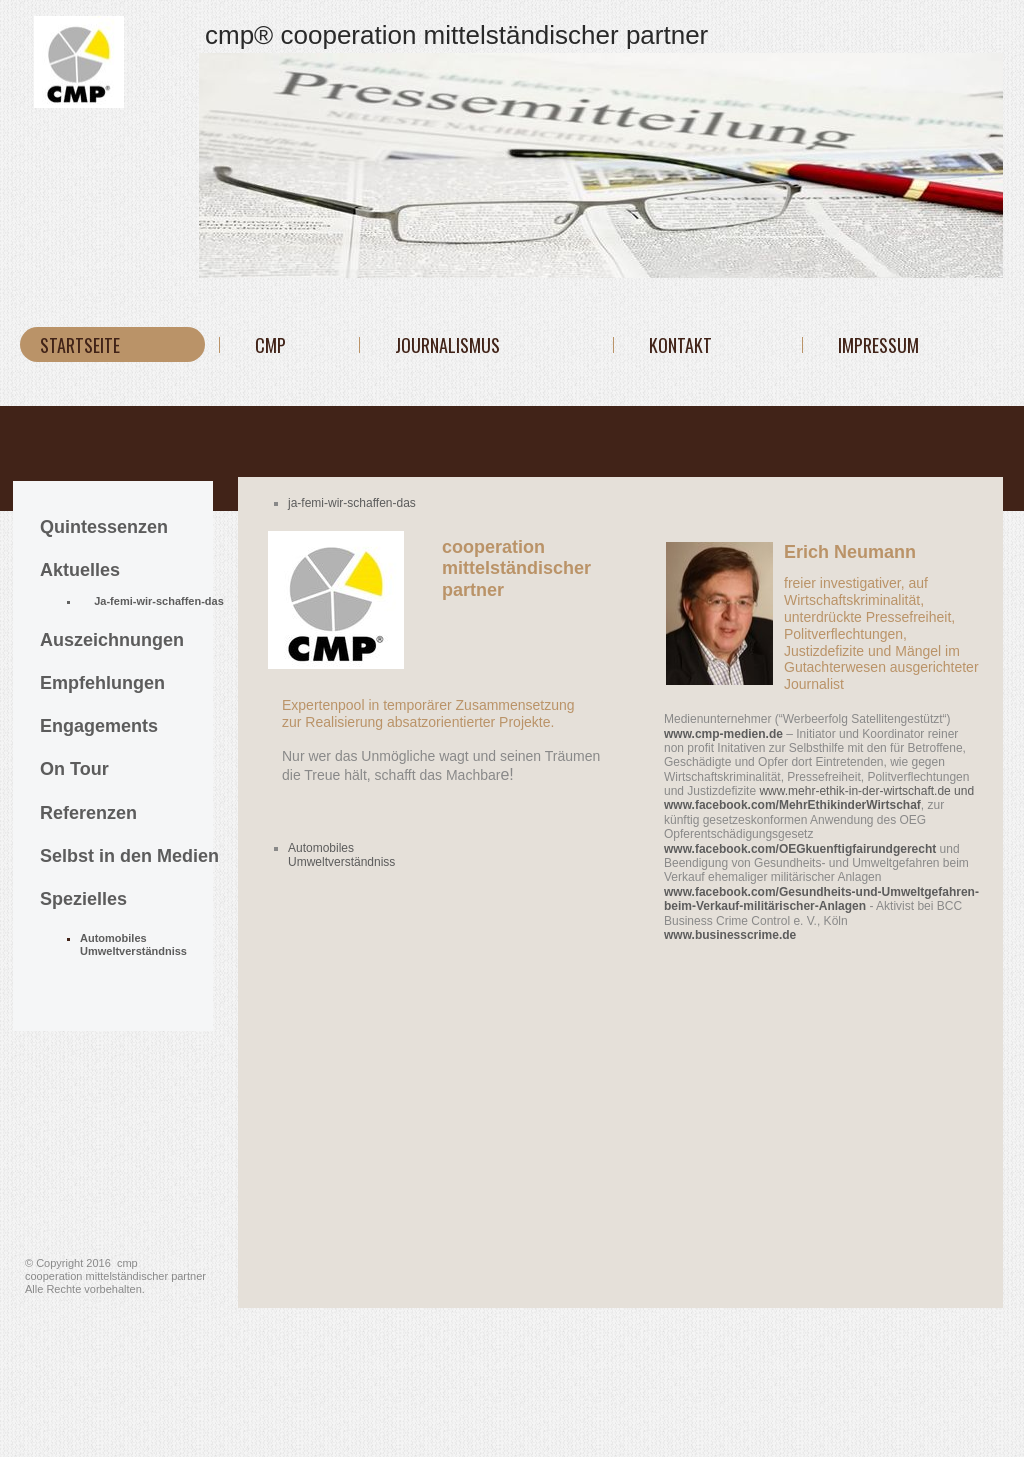  Describe the element at coordinates (159, 601) in the screenshot. I see `Ja-femi-wir-schaffen-das` at that location.